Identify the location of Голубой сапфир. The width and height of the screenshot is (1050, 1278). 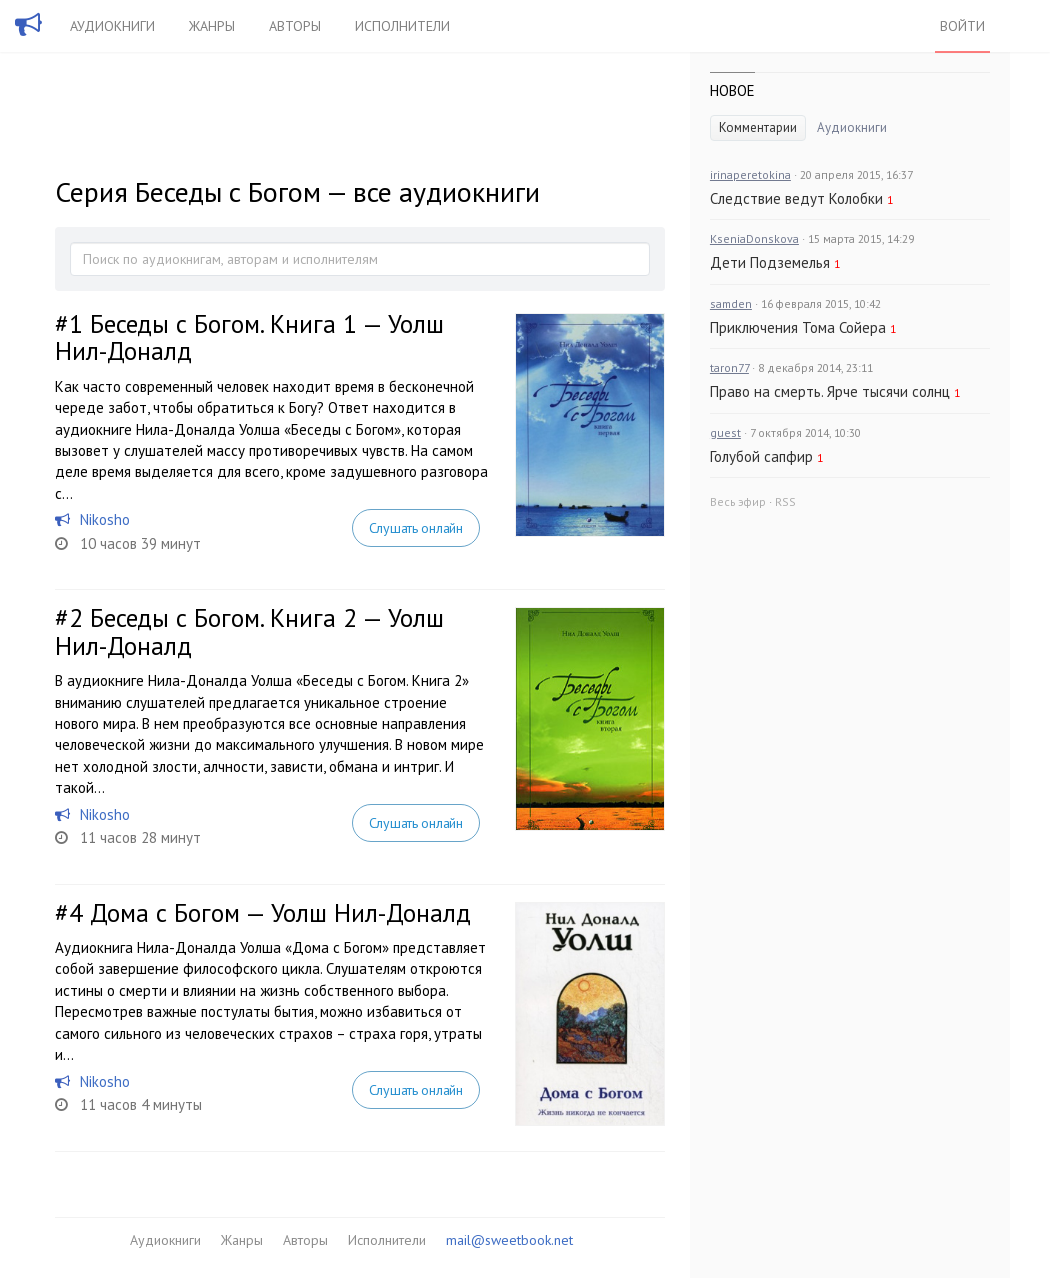
(761, 456).